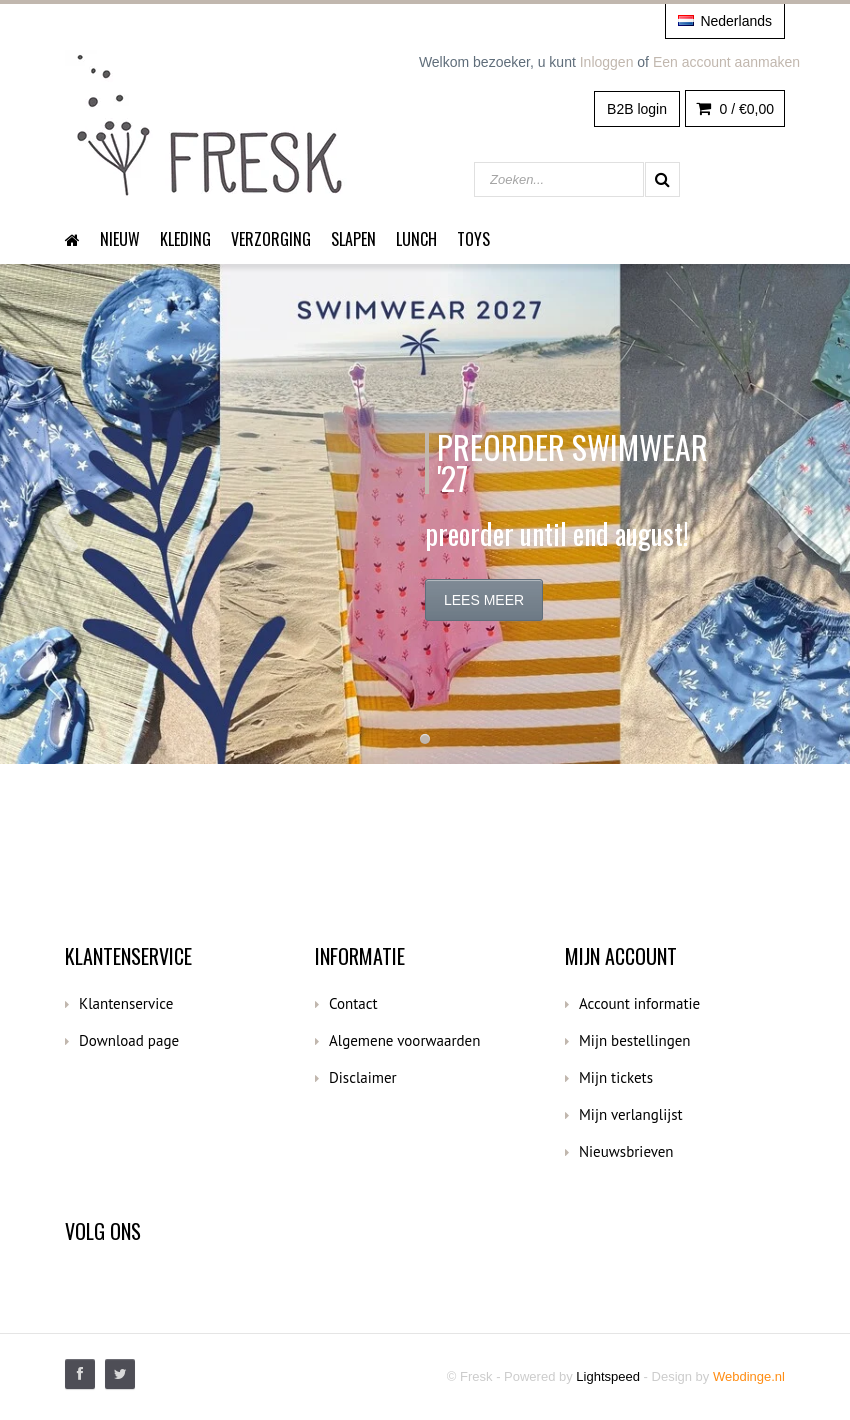  I want to click on Lunch, so click(416, 239).